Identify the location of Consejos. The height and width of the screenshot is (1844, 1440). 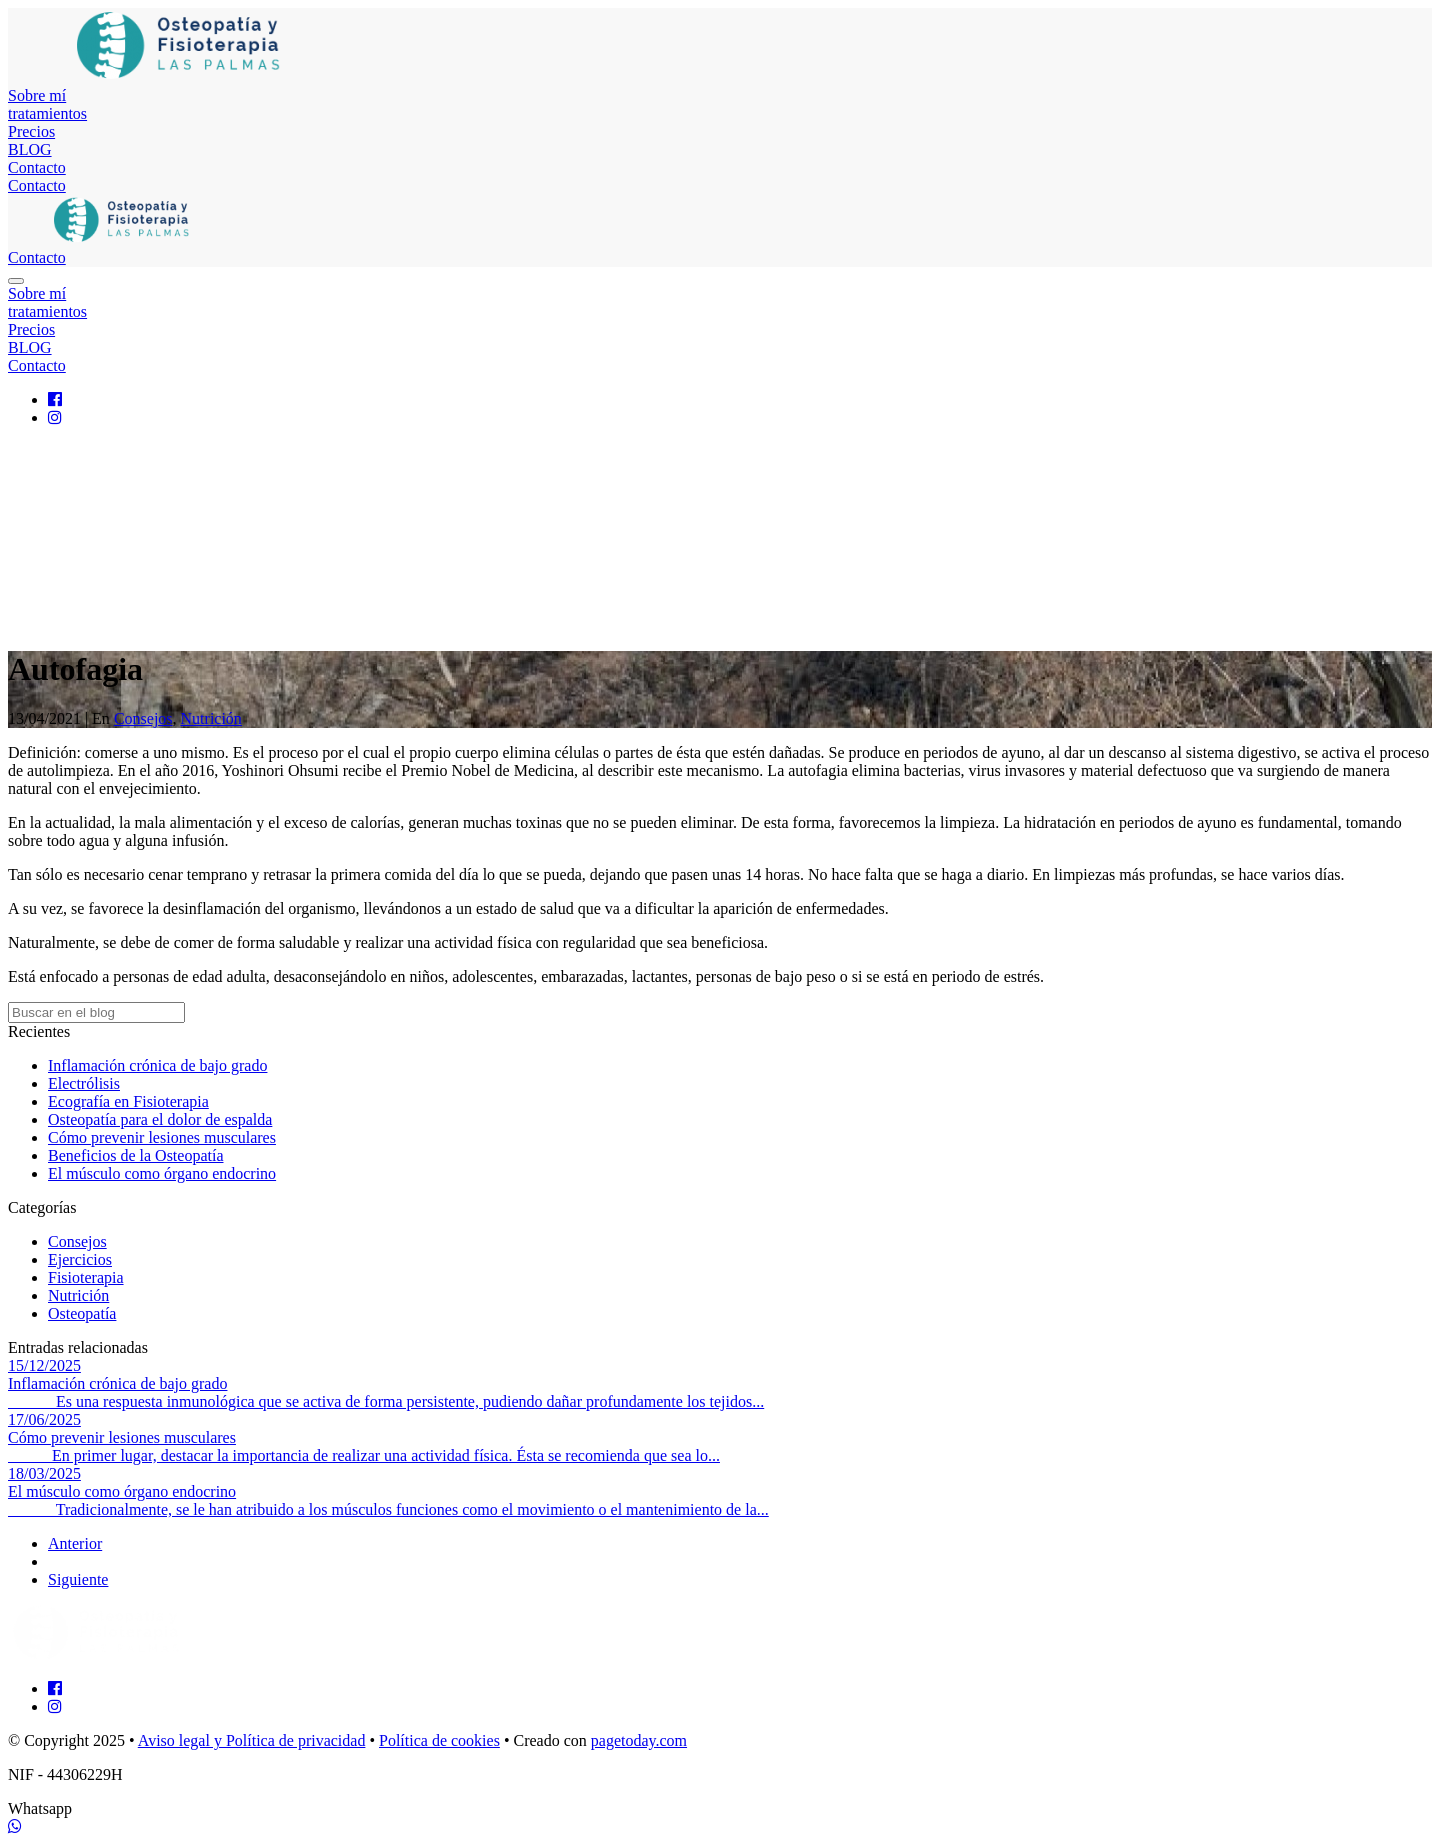
(143, 718).